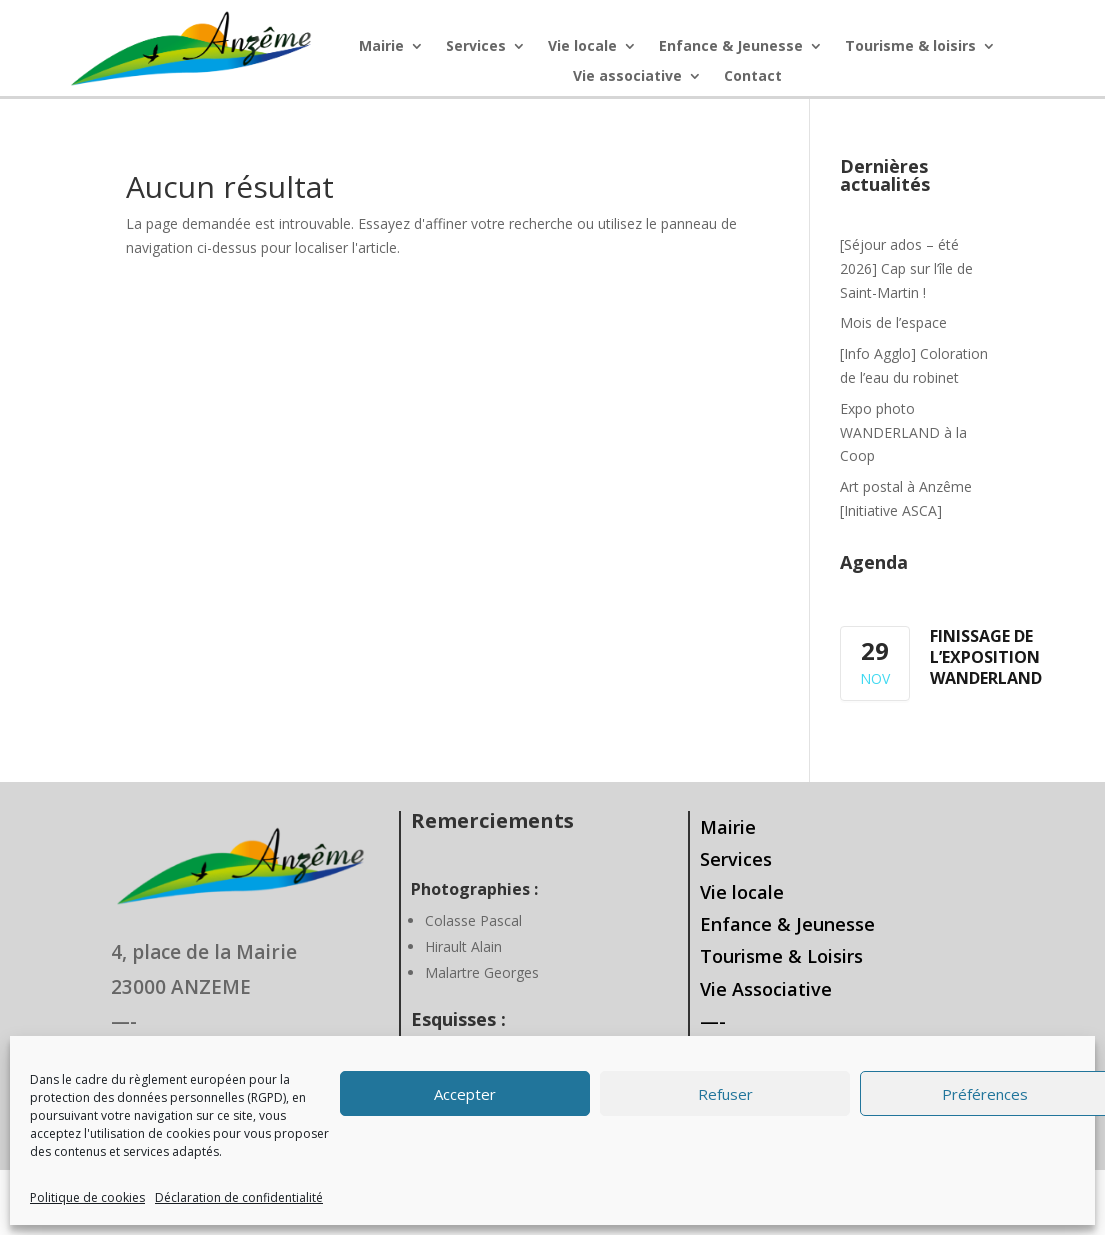  I want to click on Mois de l’espace, so click(893, 322).